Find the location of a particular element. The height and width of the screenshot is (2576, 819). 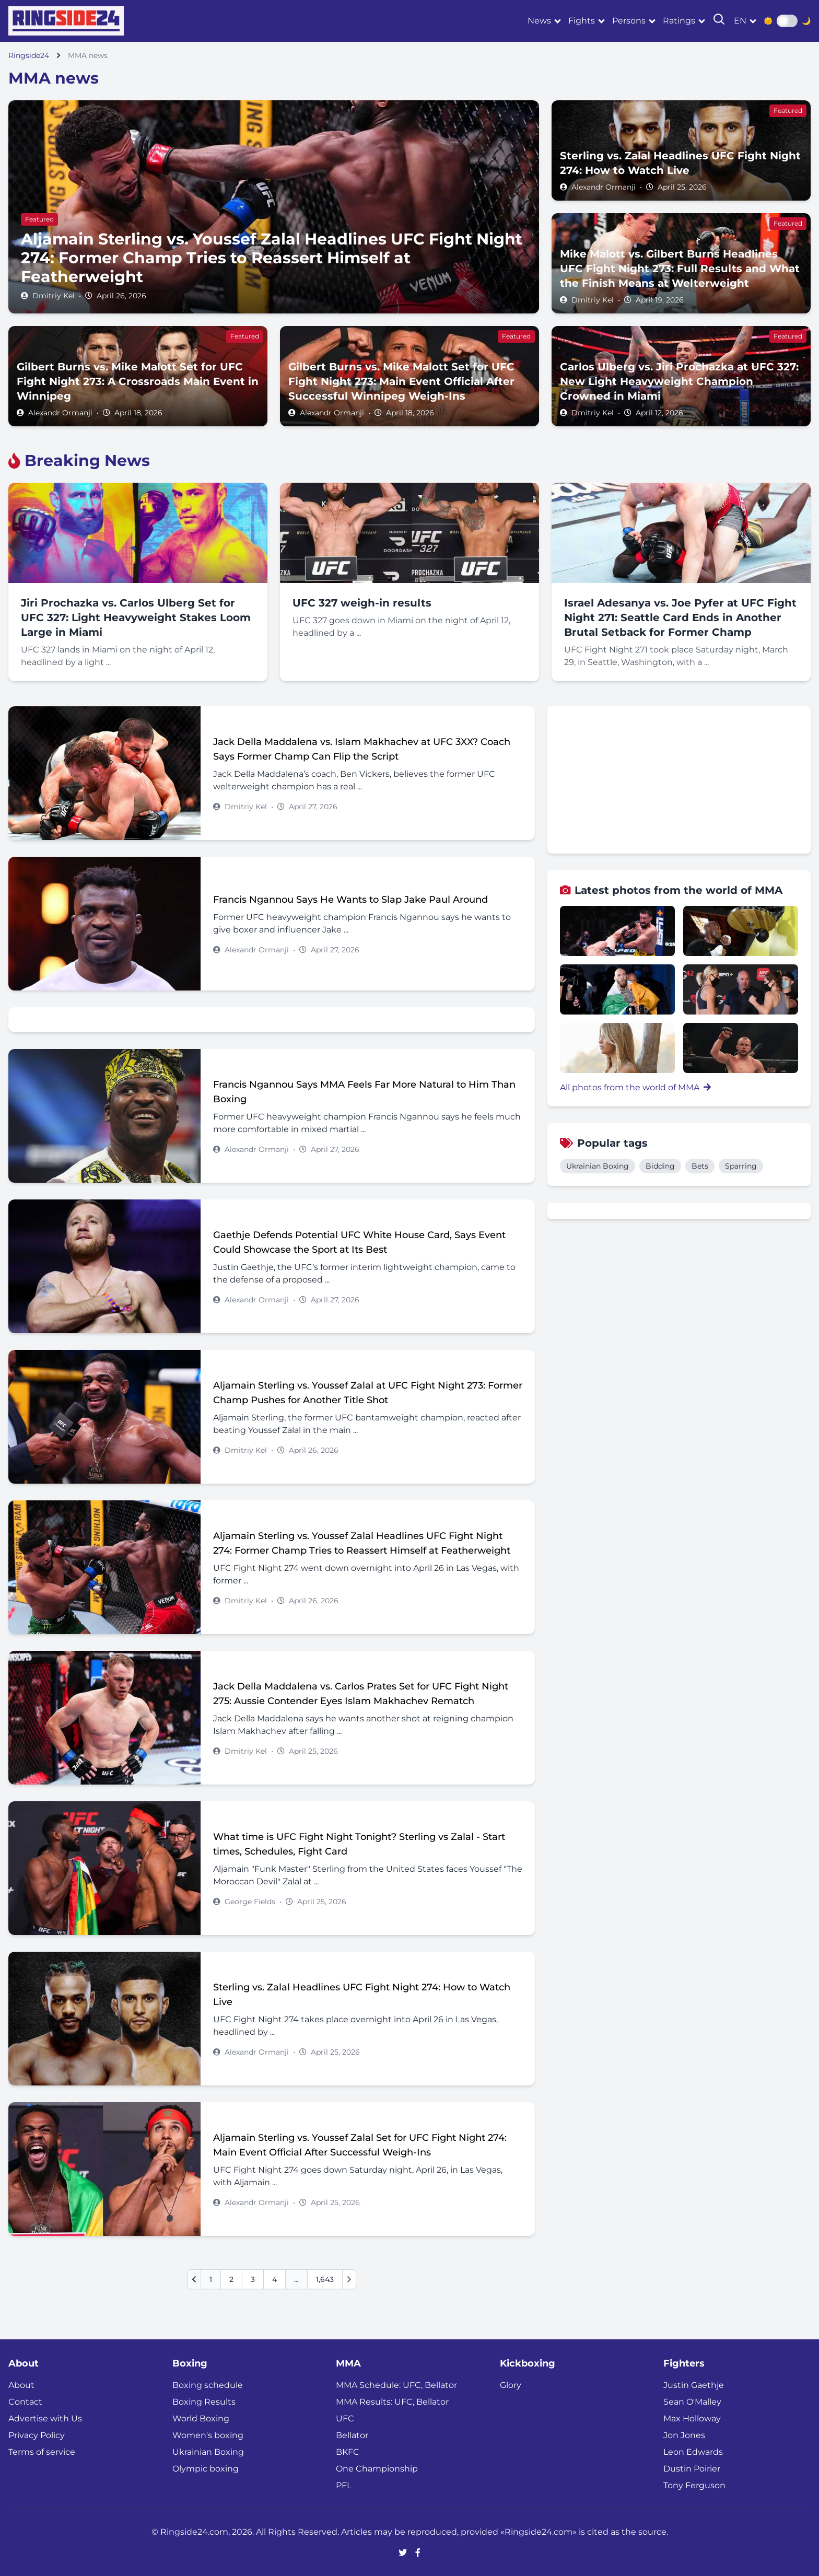

Max Holloway is located at coordinates (692, 2418).